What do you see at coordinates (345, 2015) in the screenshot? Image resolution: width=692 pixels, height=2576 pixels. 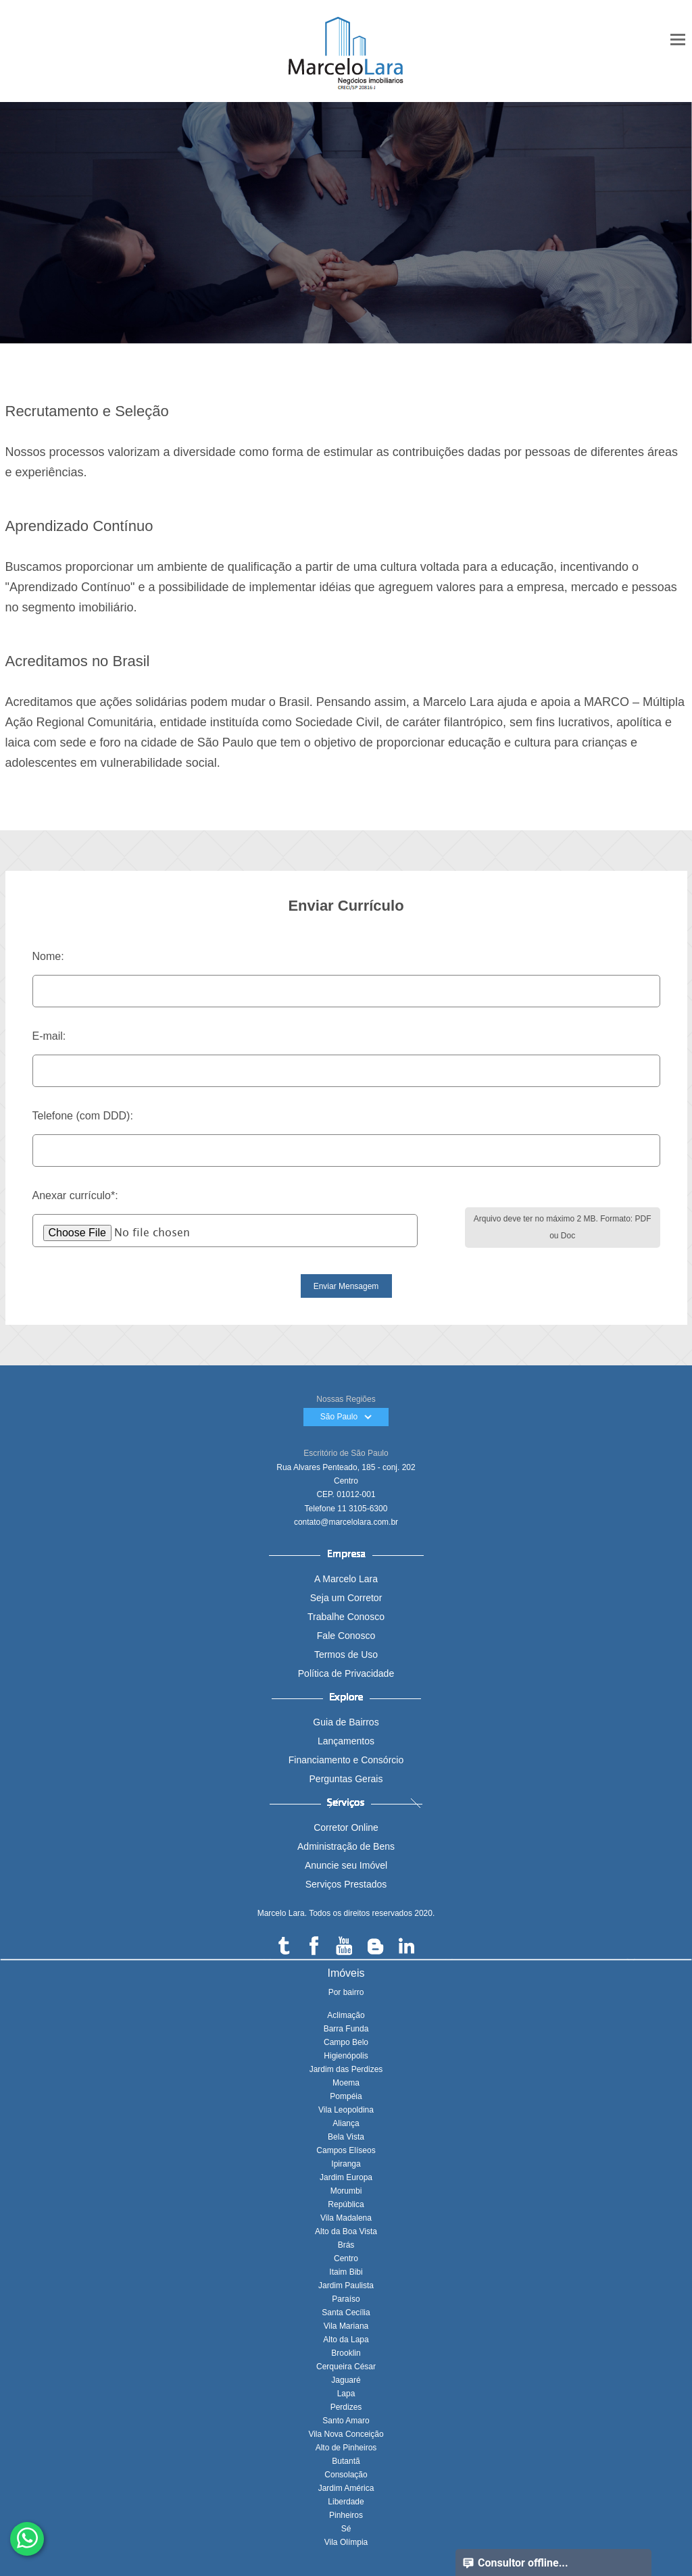 I see `Aclimação` at bounding box center [345, 2015].